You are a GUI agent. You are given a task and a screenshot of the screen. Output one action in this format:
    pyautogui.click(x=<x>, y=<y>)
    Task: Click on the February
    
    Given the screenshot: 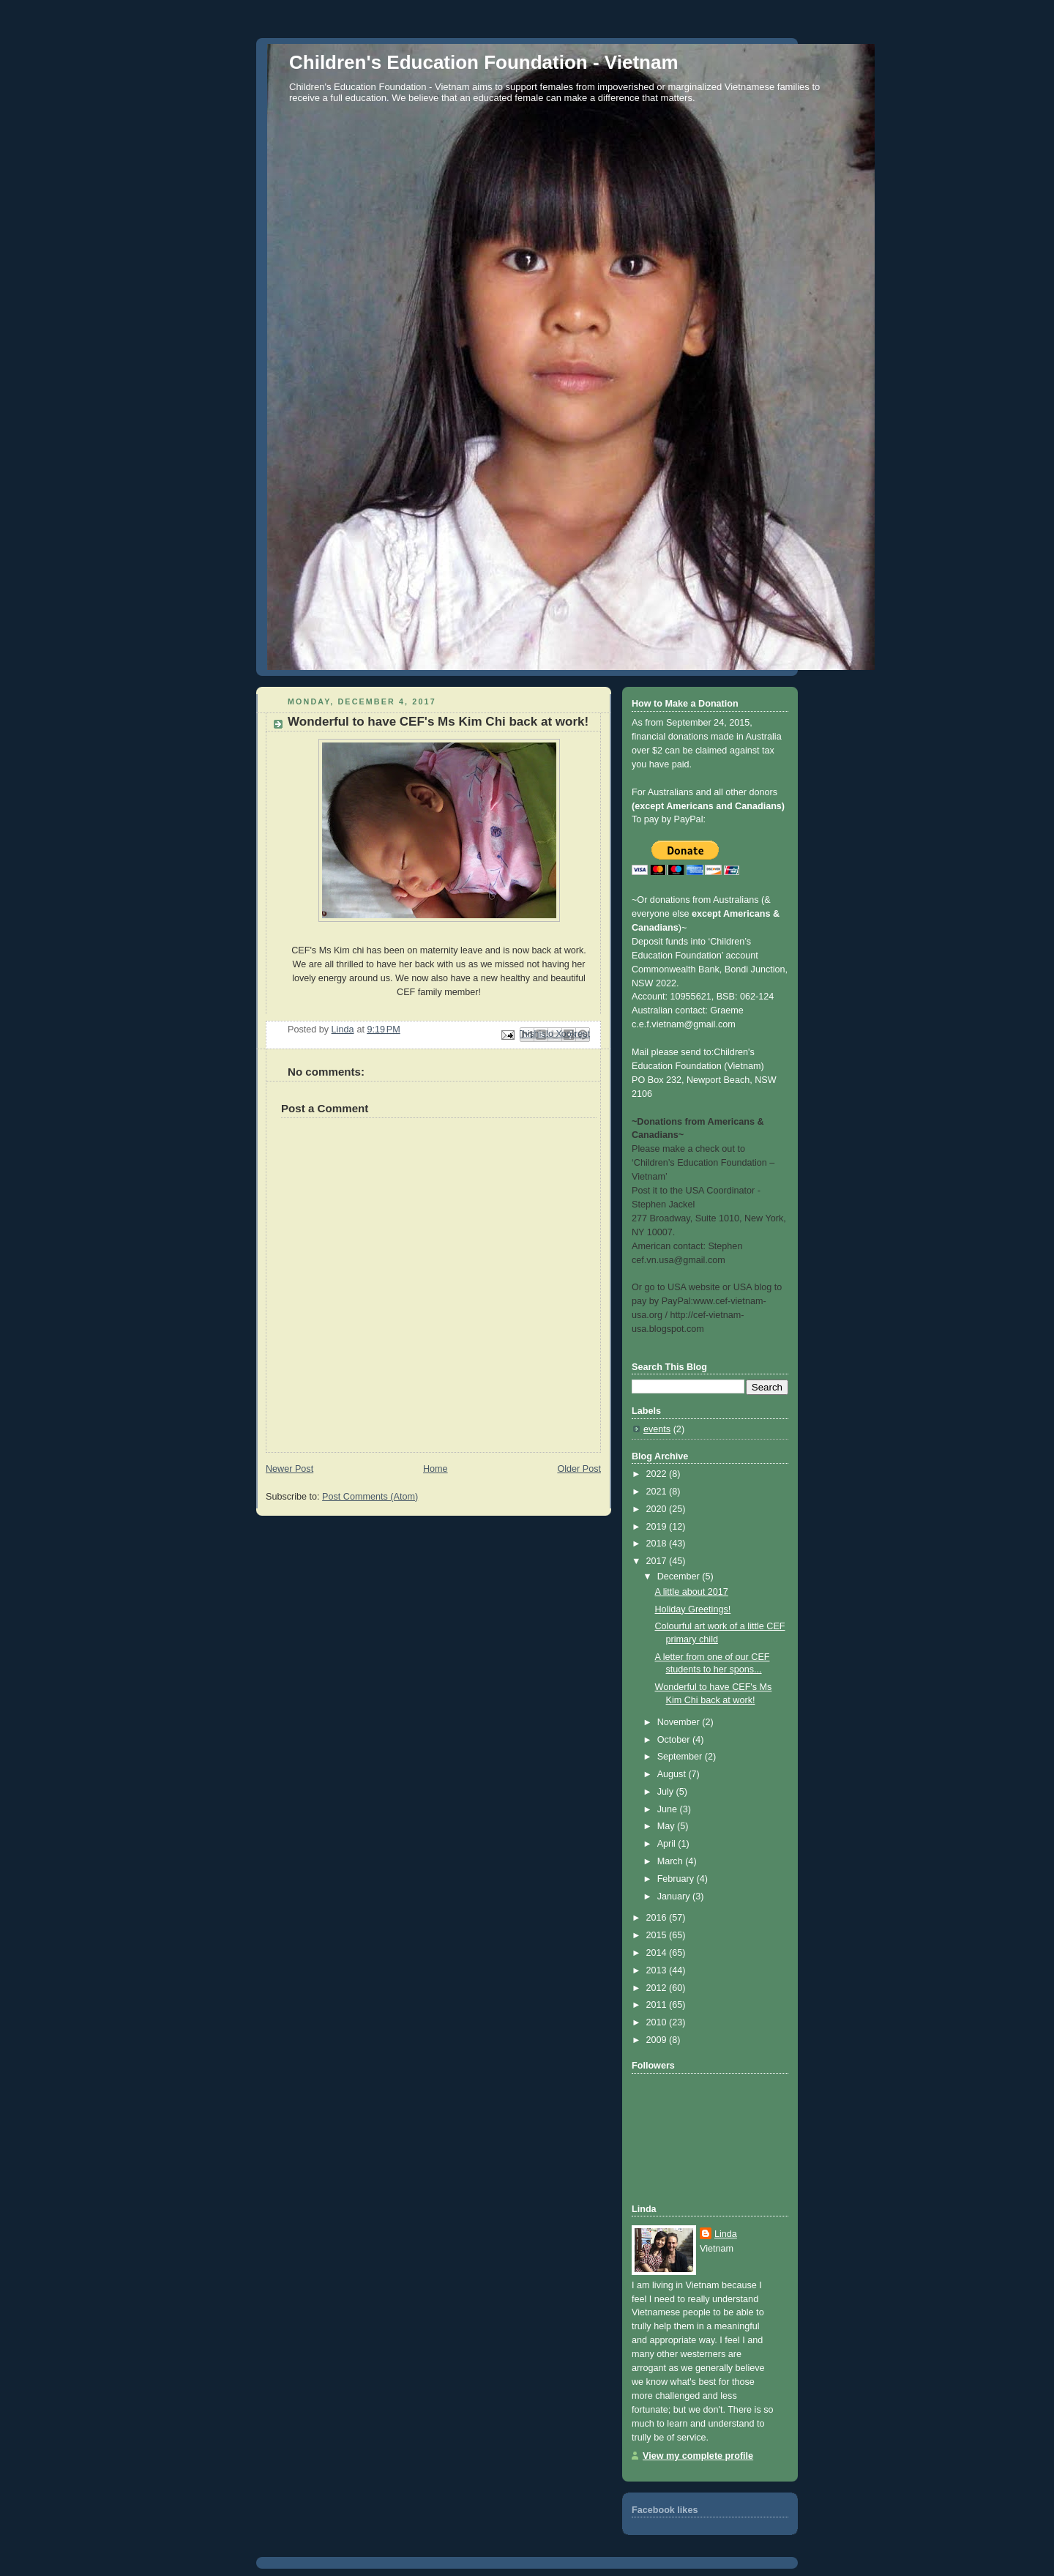 What is the action you would take?
    pyautogui.click(x=677, y=1879)
    